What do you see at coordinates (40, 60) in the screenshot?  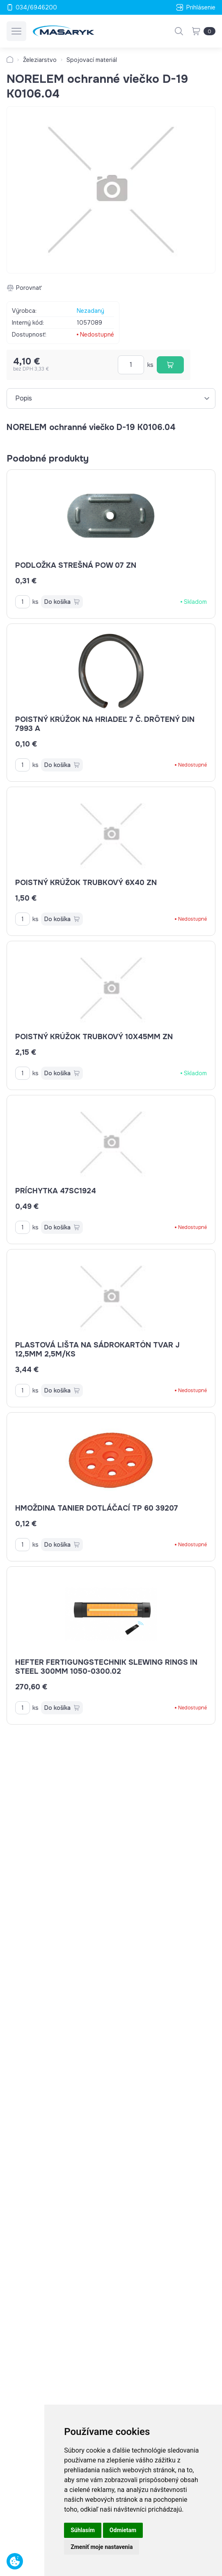 I see `Železiarstvo` at bounding box center [40, 60].